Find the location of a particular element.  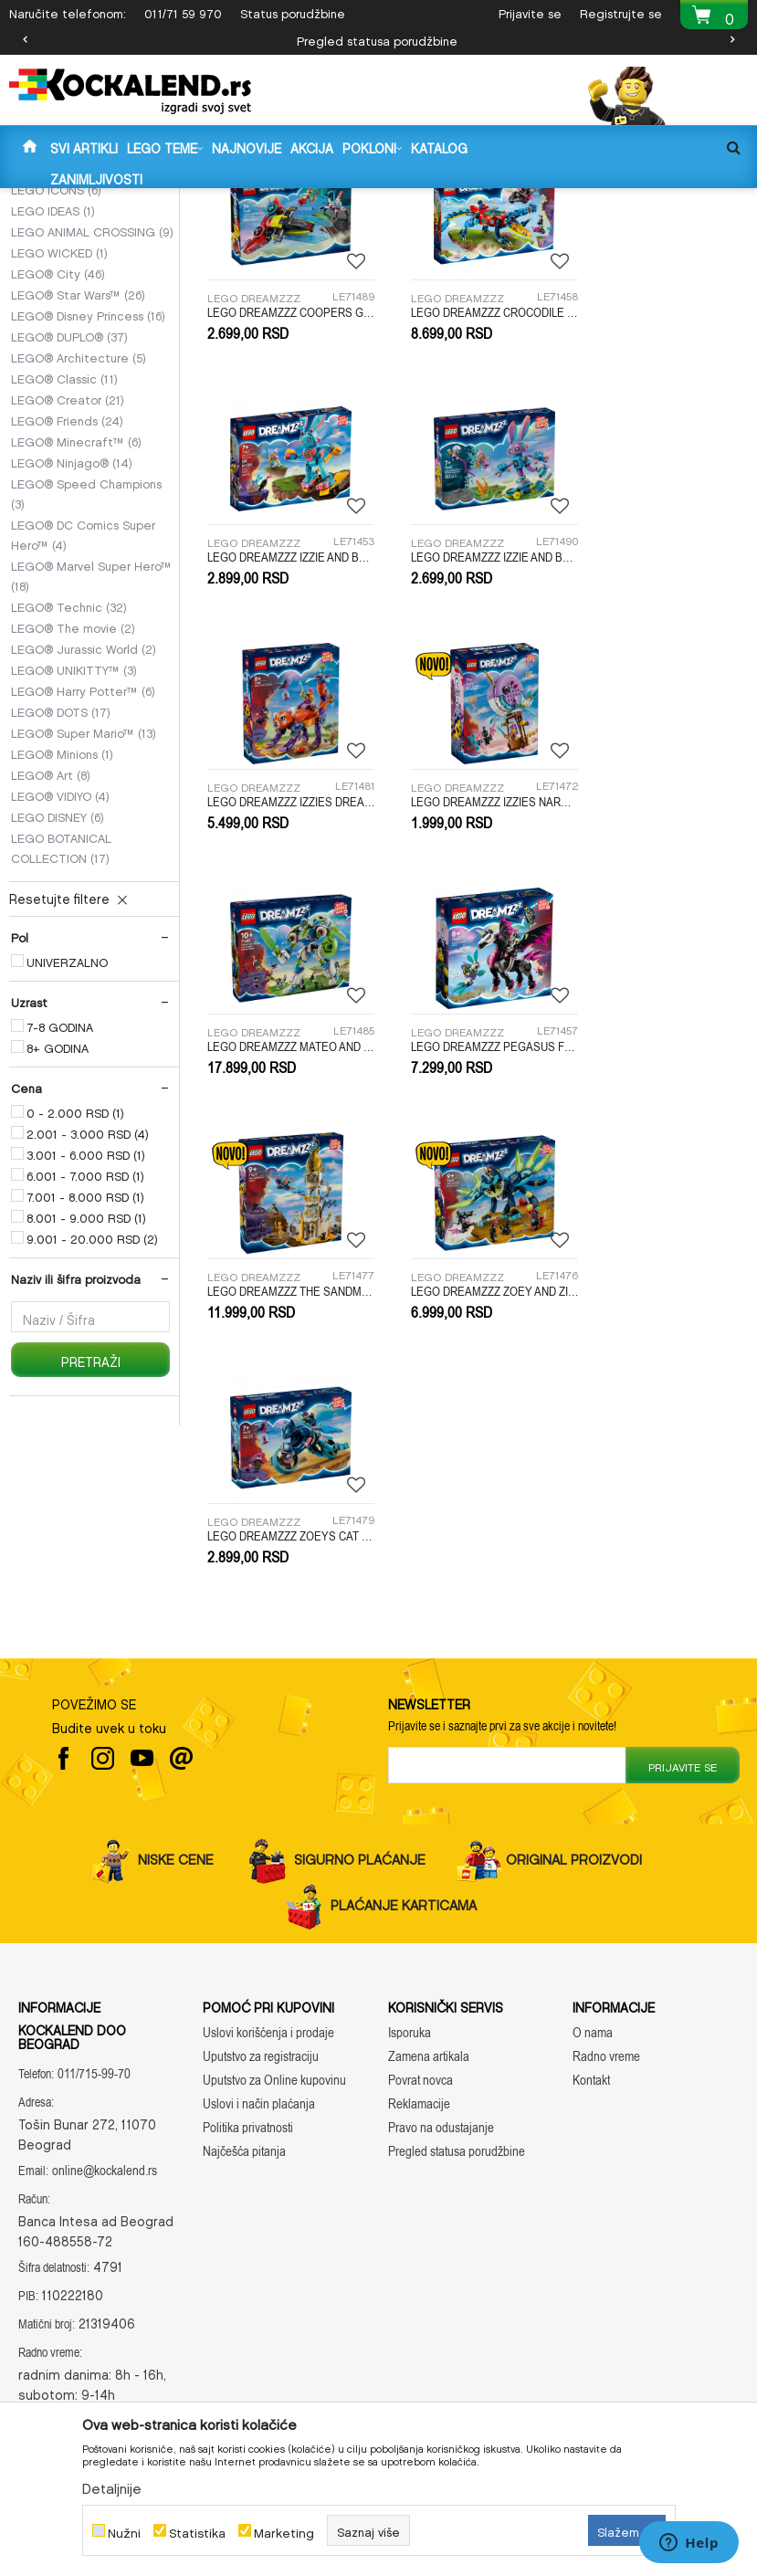

Politika privatnosti is located at coordinates (248, 2100).